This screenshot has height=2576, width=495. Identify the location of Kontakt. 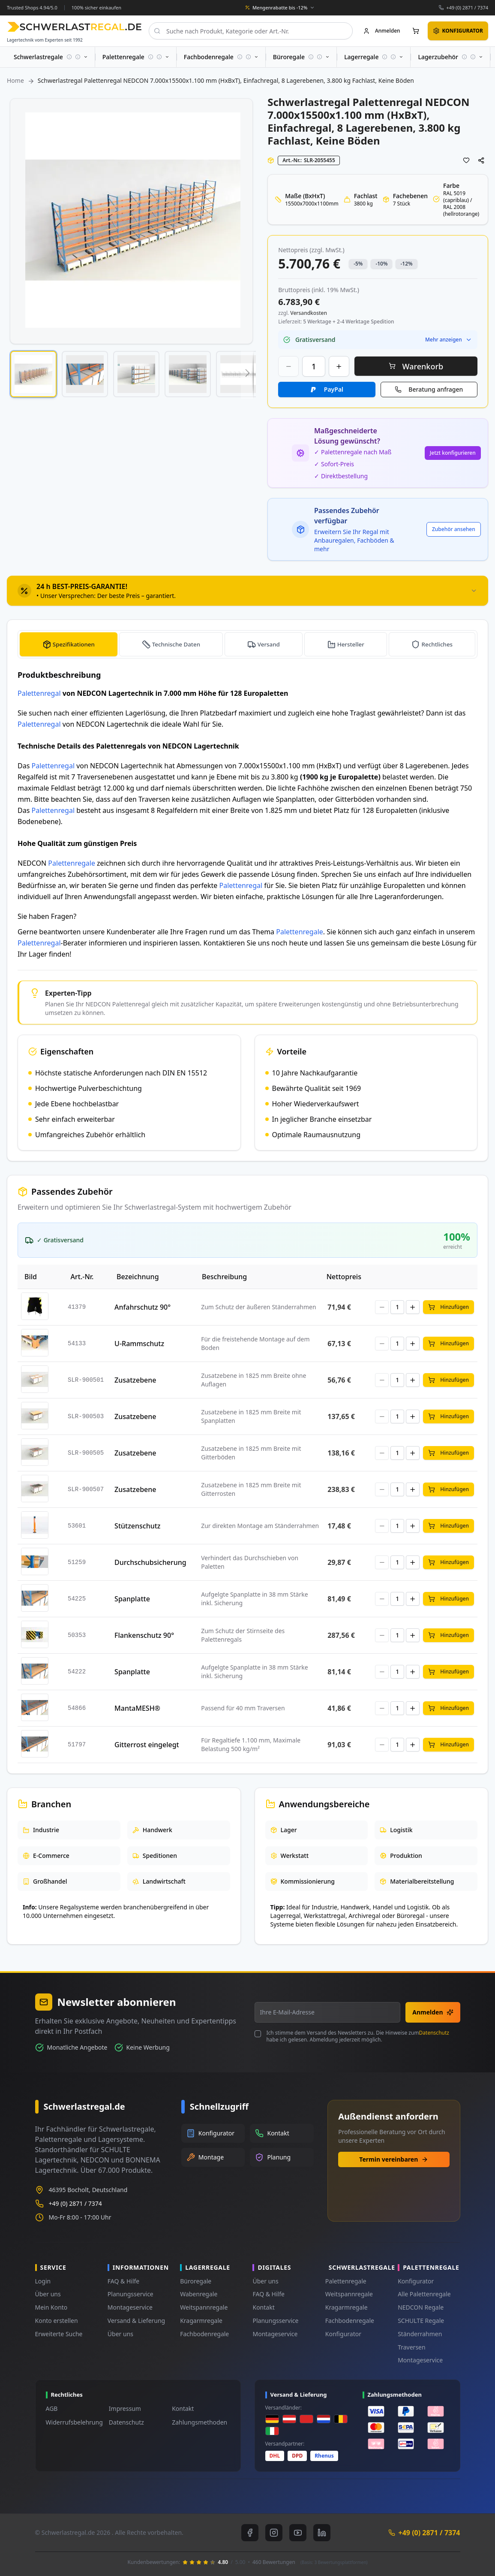
(263, 2307).